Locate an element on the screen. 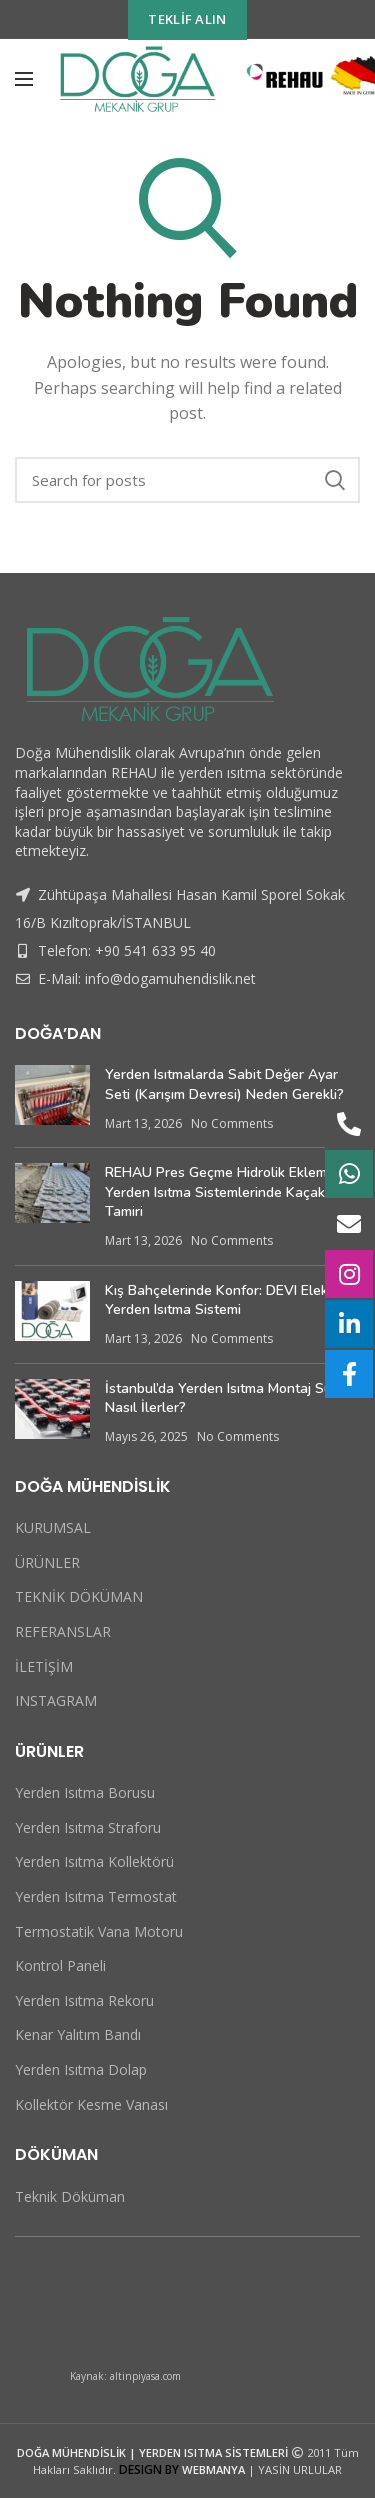 This screenshot has height=2498, width=375. Kenar Yalıtım Bandı is located at coordinates (78, 2034).